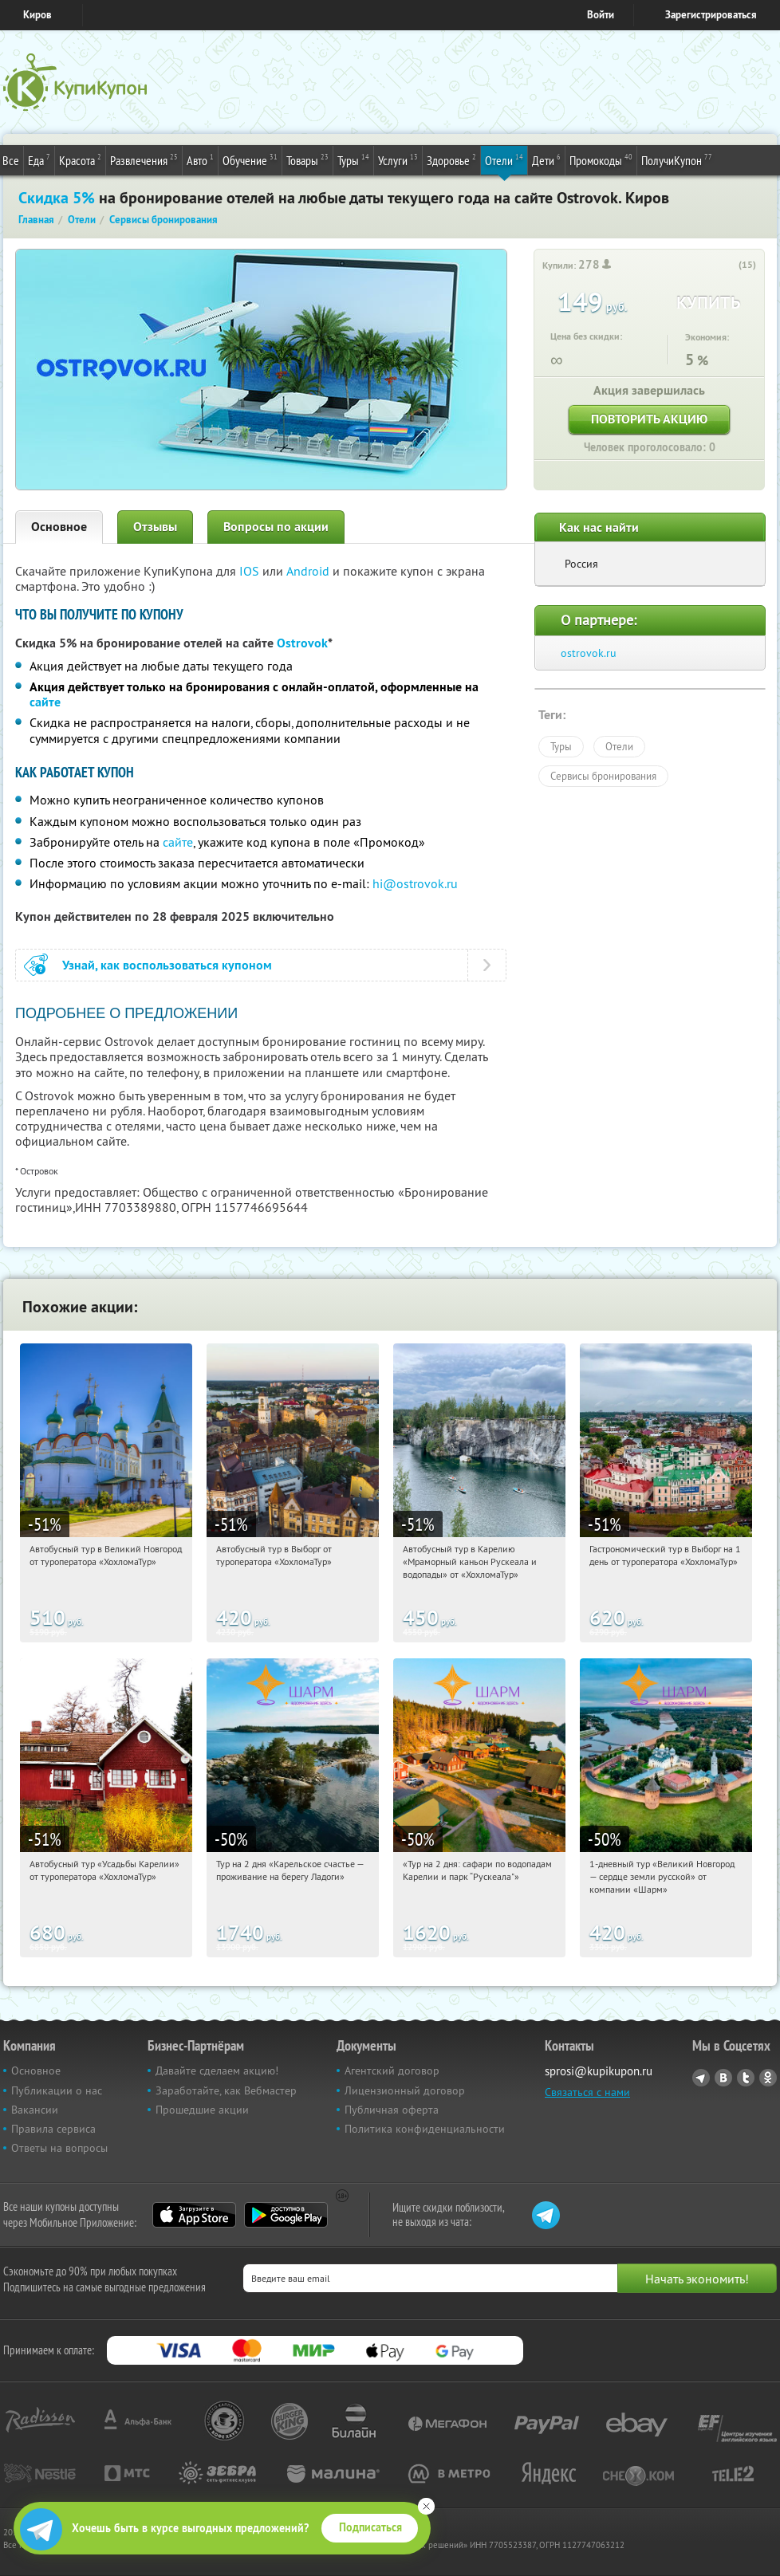 This screenshot has width=780, height=2576. I want to click on сайте, so click(45, 702).